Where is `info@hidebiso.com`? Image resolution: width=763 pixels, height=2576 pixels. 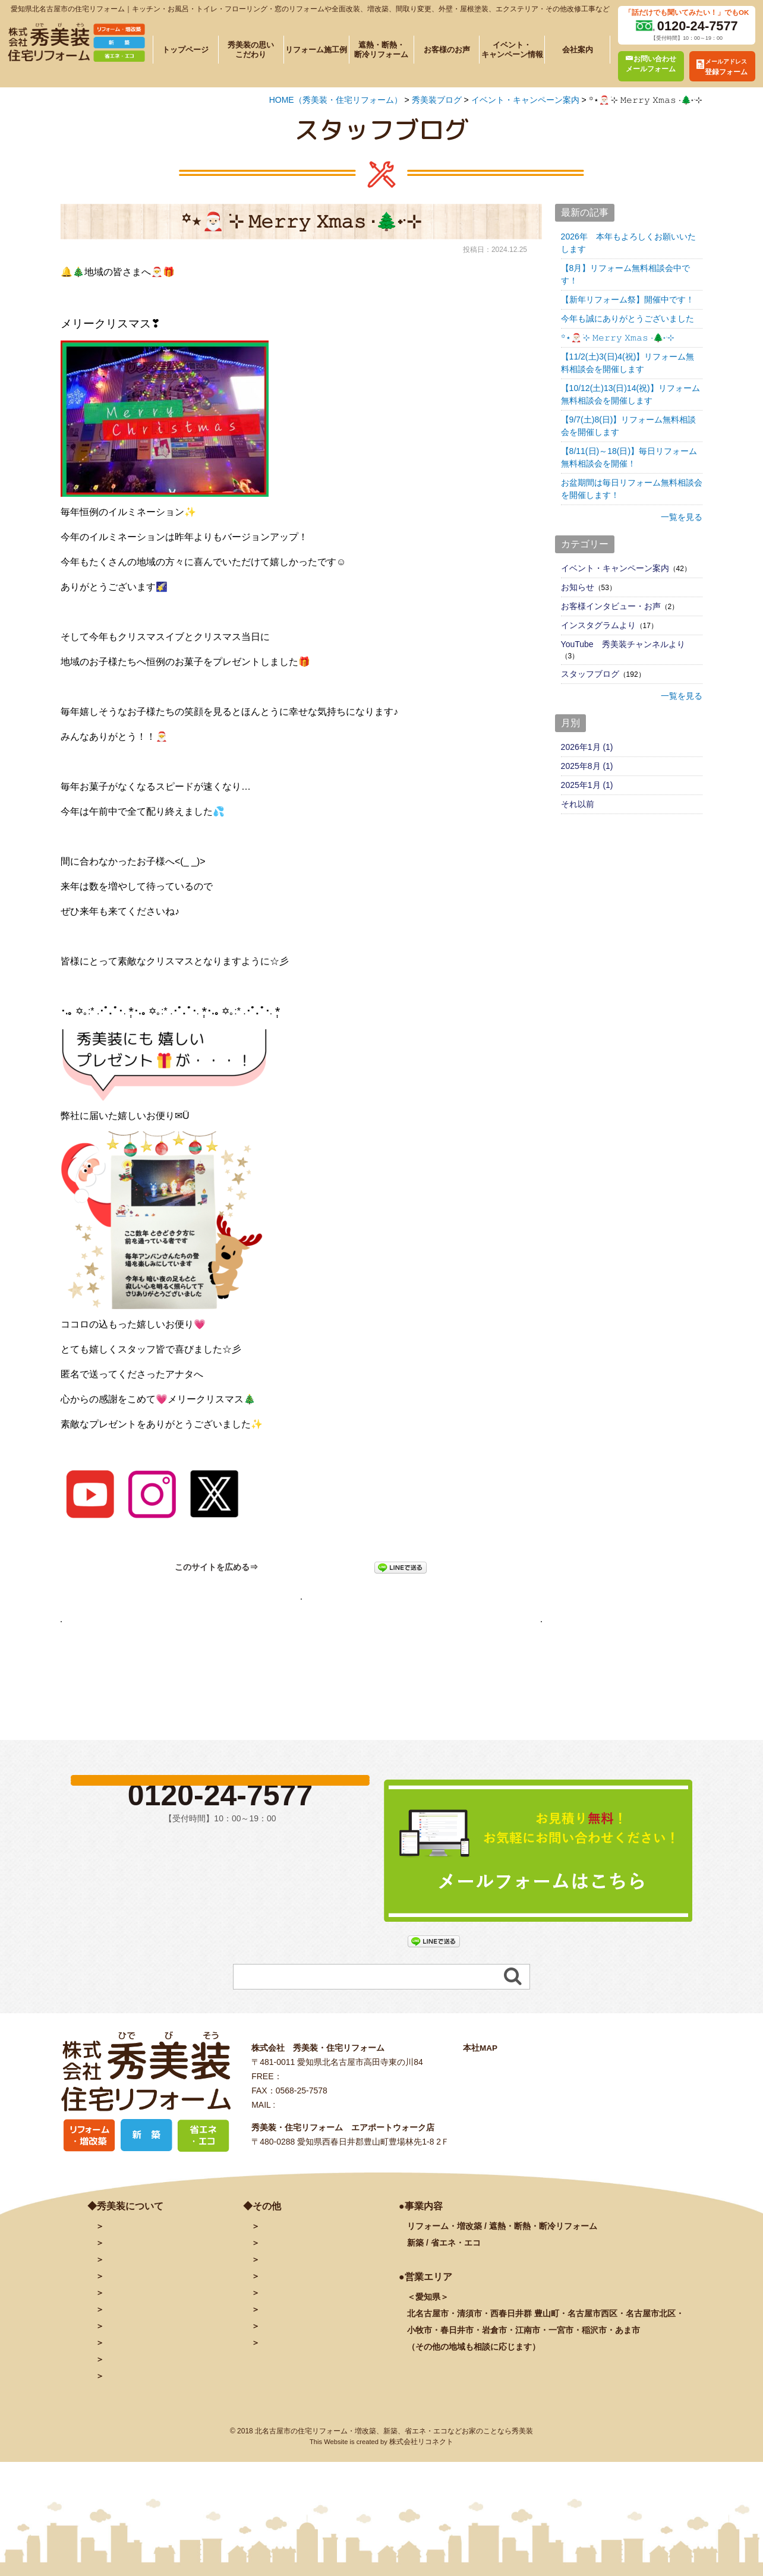 info@hidebiso.com is located at coordinates (313, 2158).